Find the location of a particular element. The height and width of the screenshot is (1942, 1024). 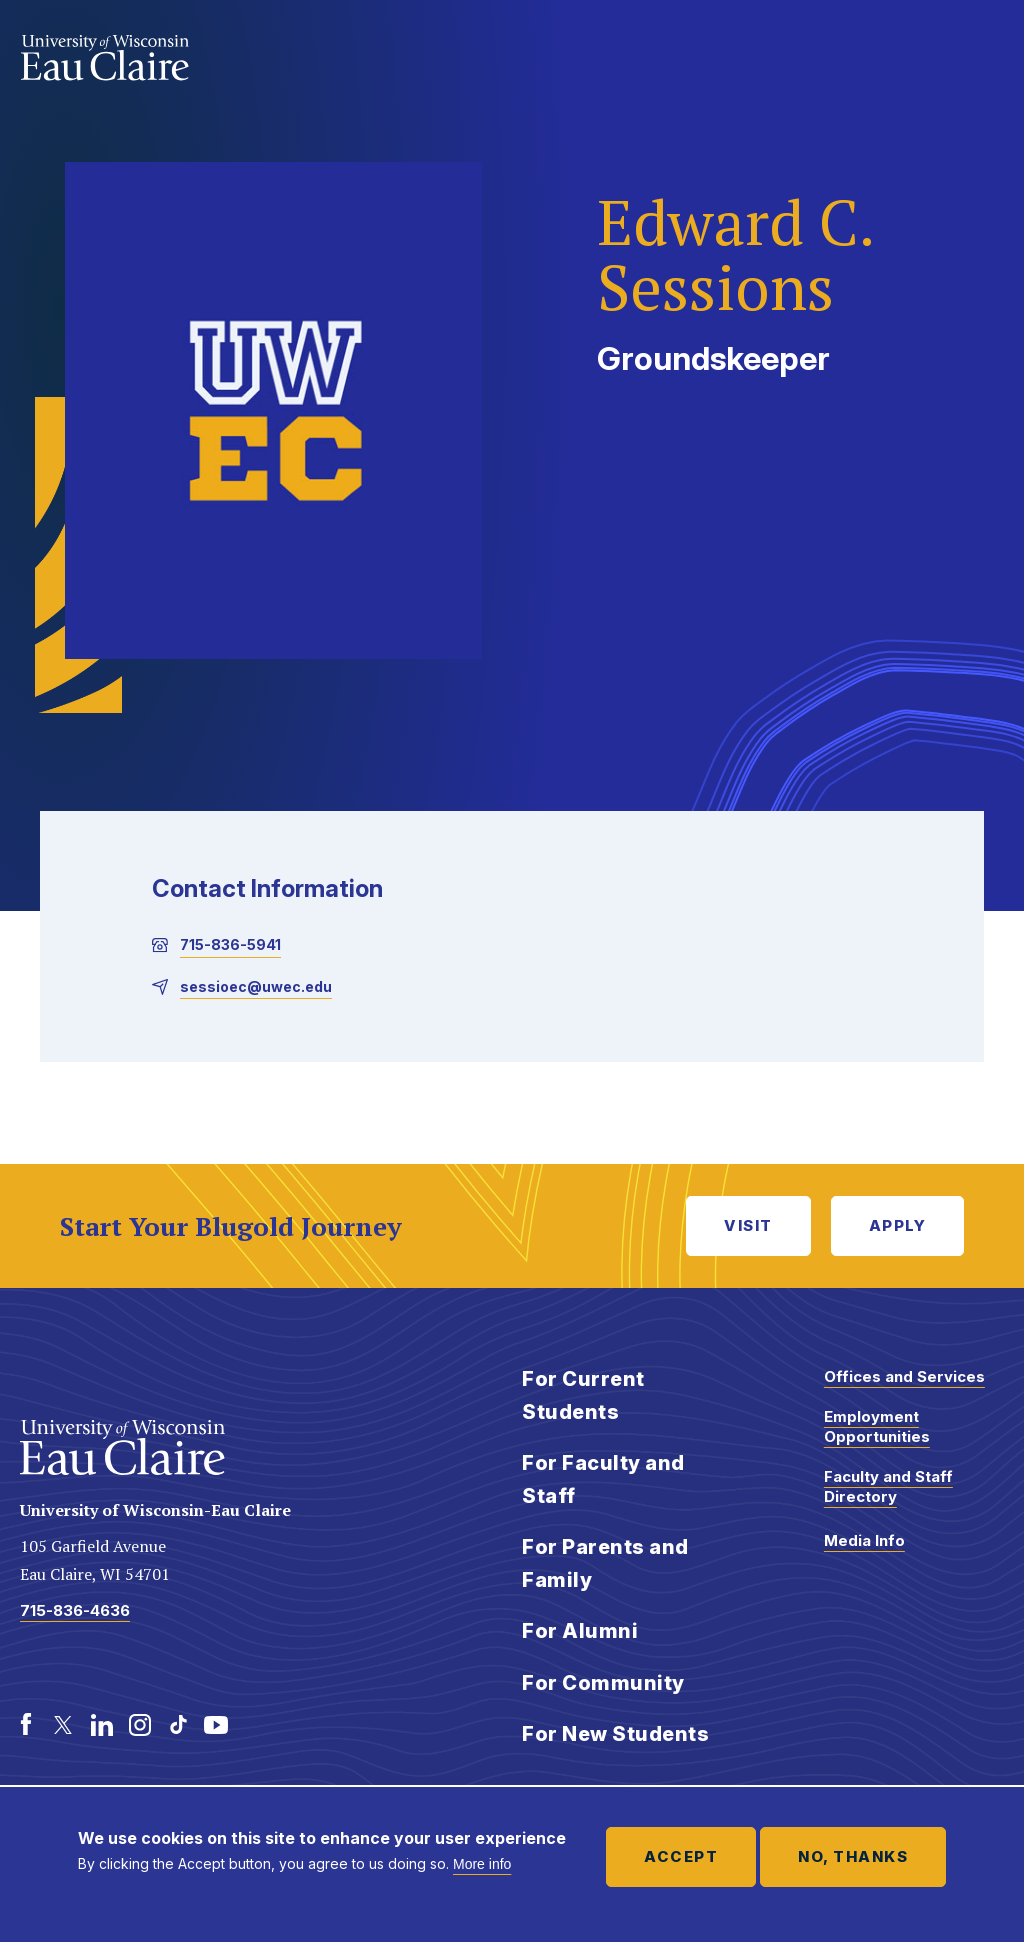

[Facebook] is located at coordinates (26, 1725).